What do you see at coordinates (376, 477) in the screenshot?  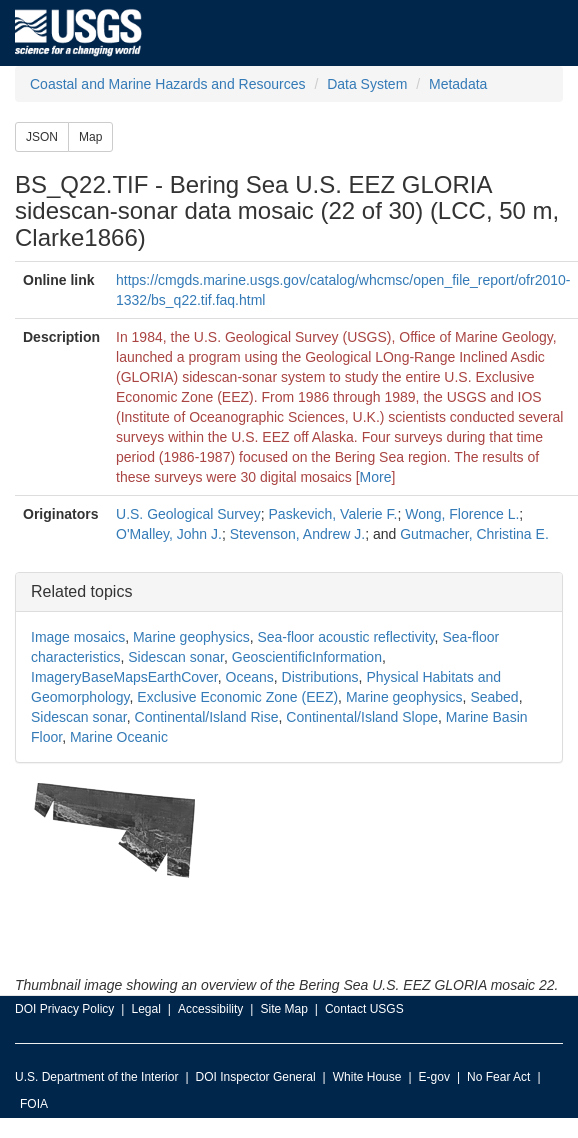 I see `More` at bounding box center [376, 477].